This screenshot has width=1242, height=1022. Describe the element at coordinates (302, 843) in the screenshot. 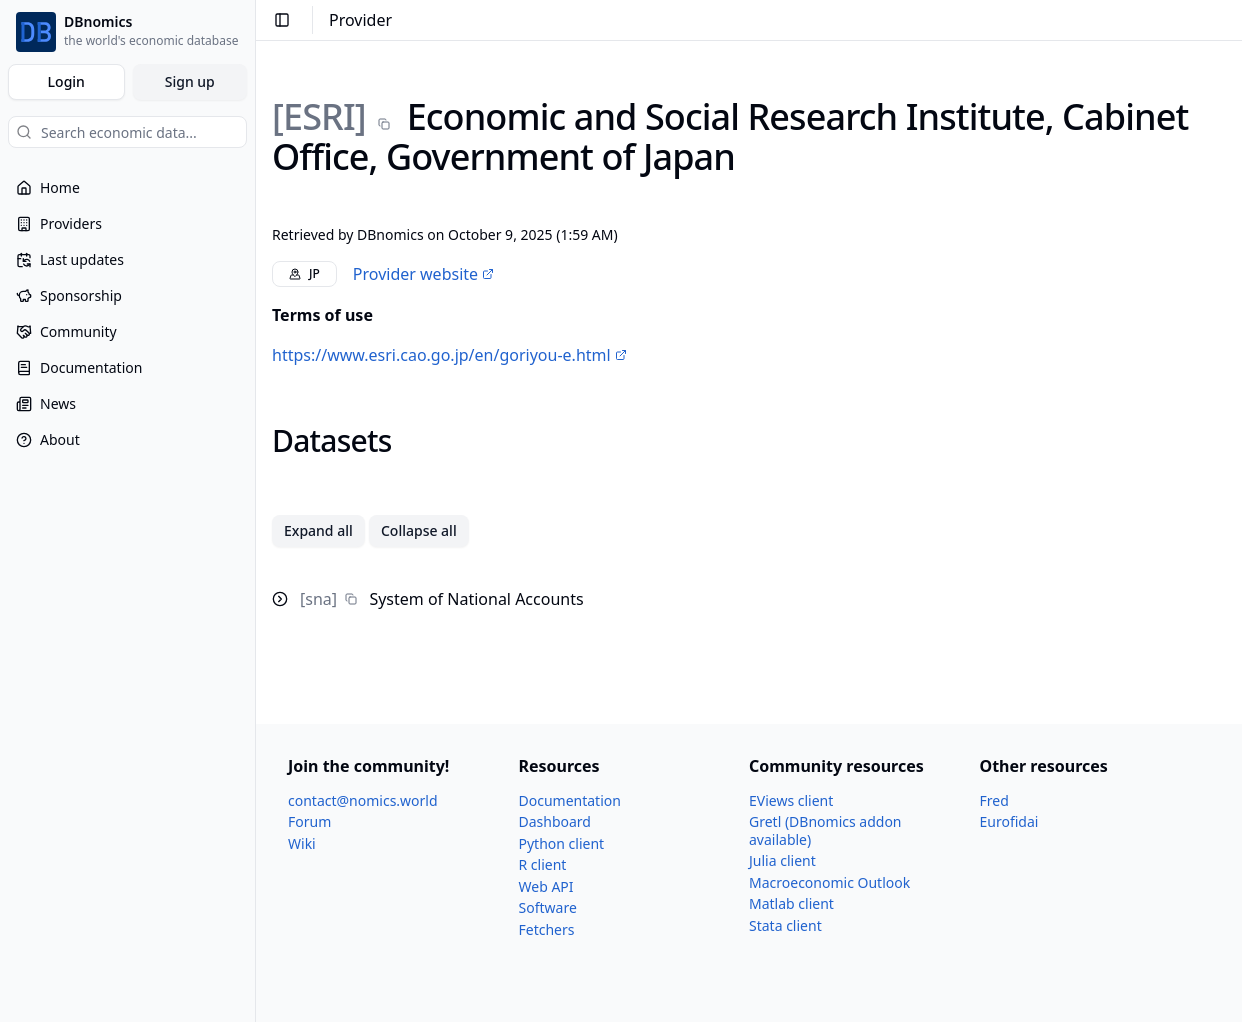

I see `Wiki` at that location.